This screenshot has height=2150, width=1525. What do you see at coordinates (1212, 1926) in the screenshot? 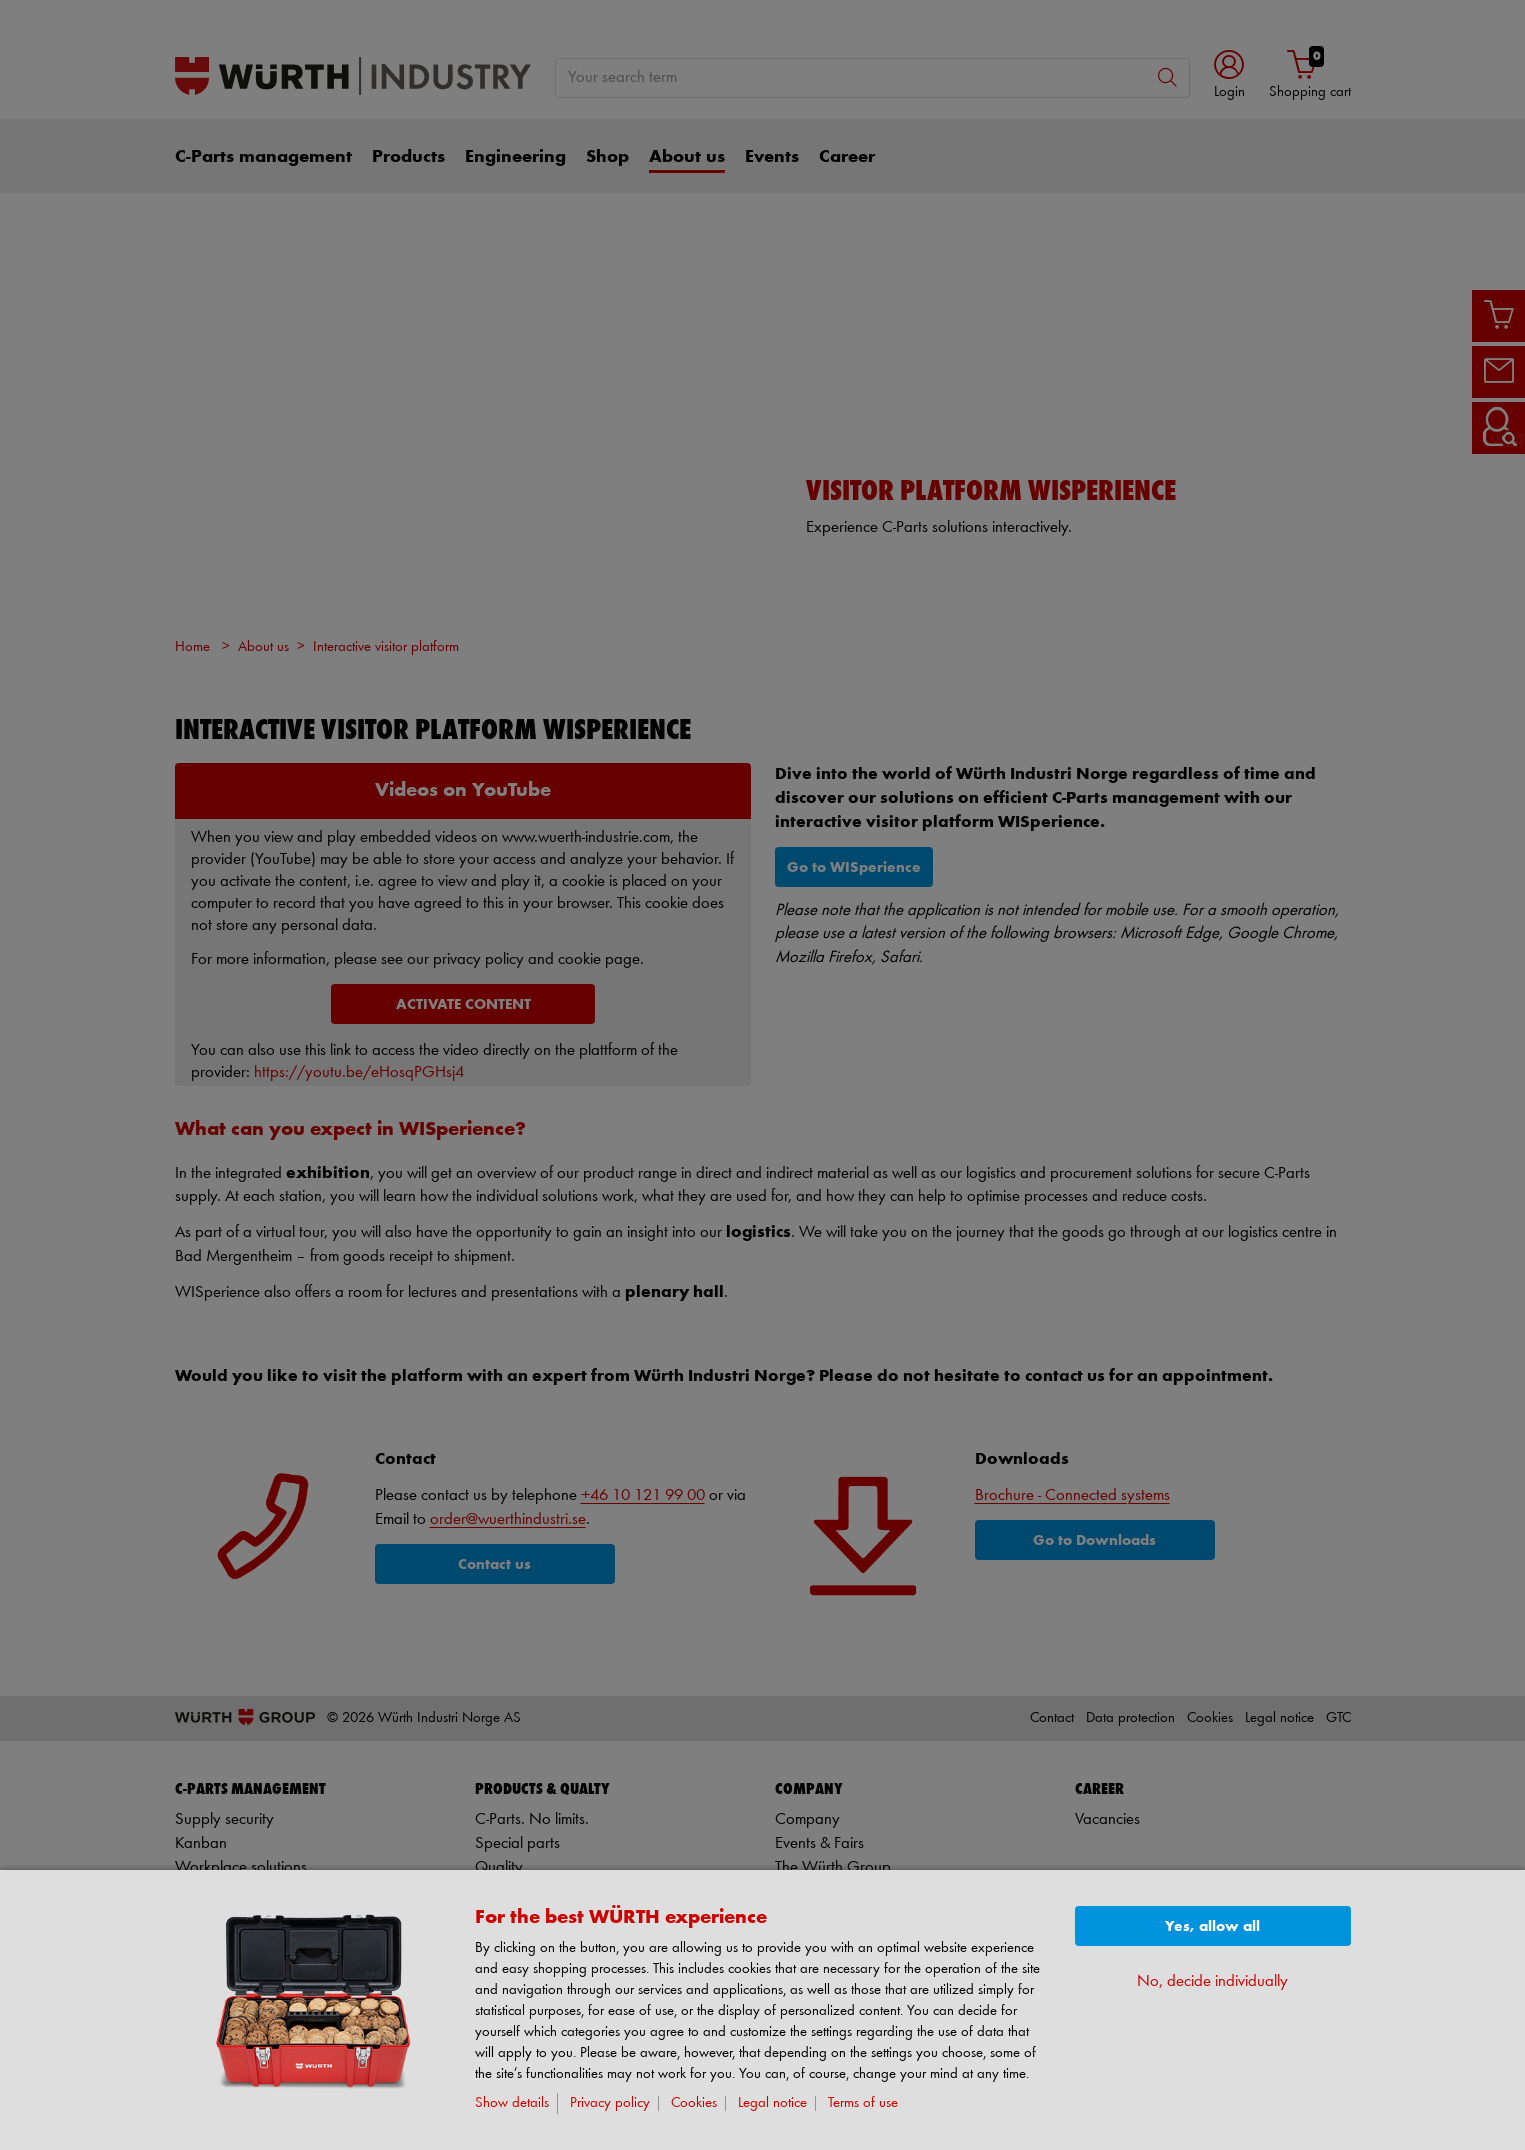
I see `Yes, allow all` at bounding box center [1212, 1926].